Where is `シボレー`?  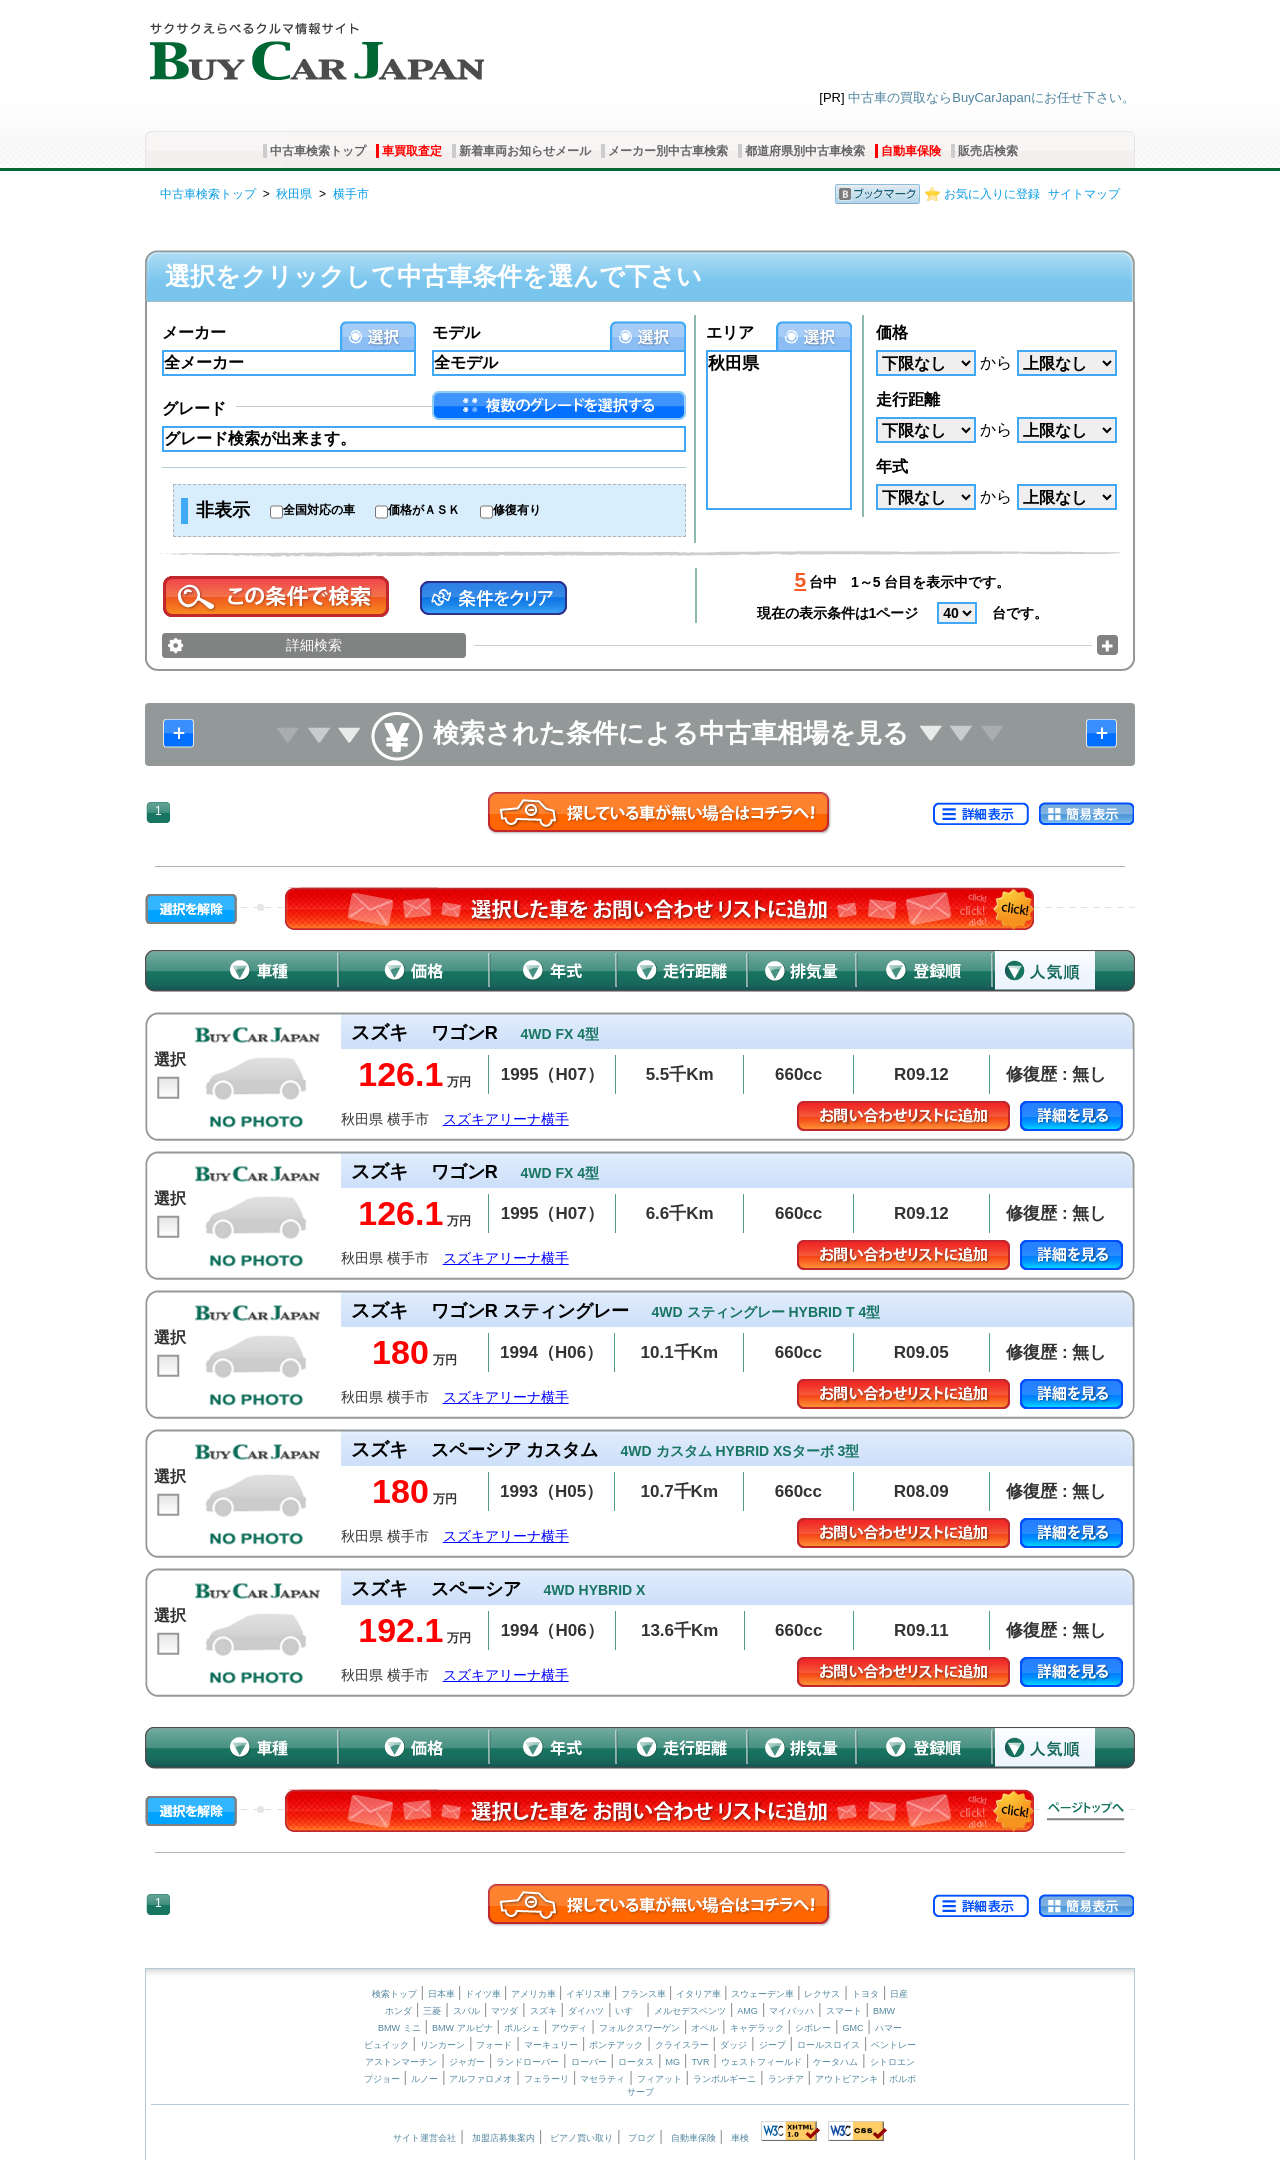
シボレー is located at coordinates (813, 2028).